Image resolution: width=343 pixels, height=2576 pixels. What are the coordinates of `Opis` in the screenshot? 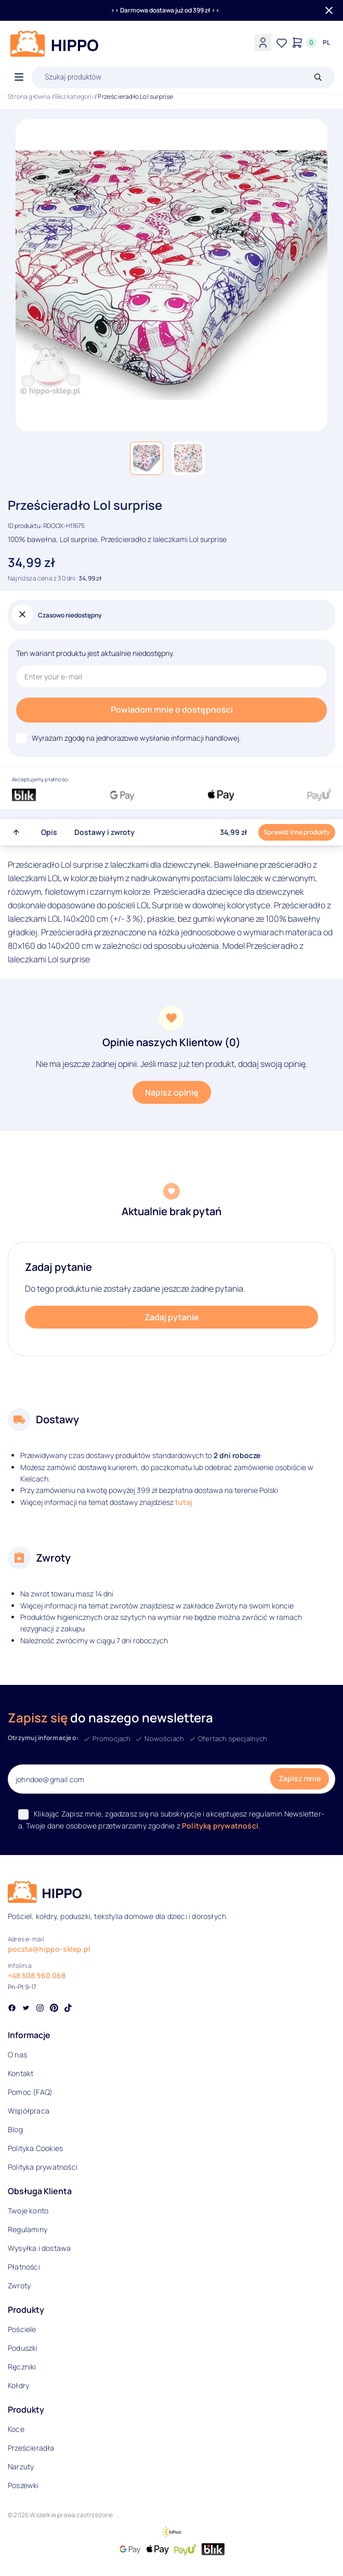 It's located at (49, 832).